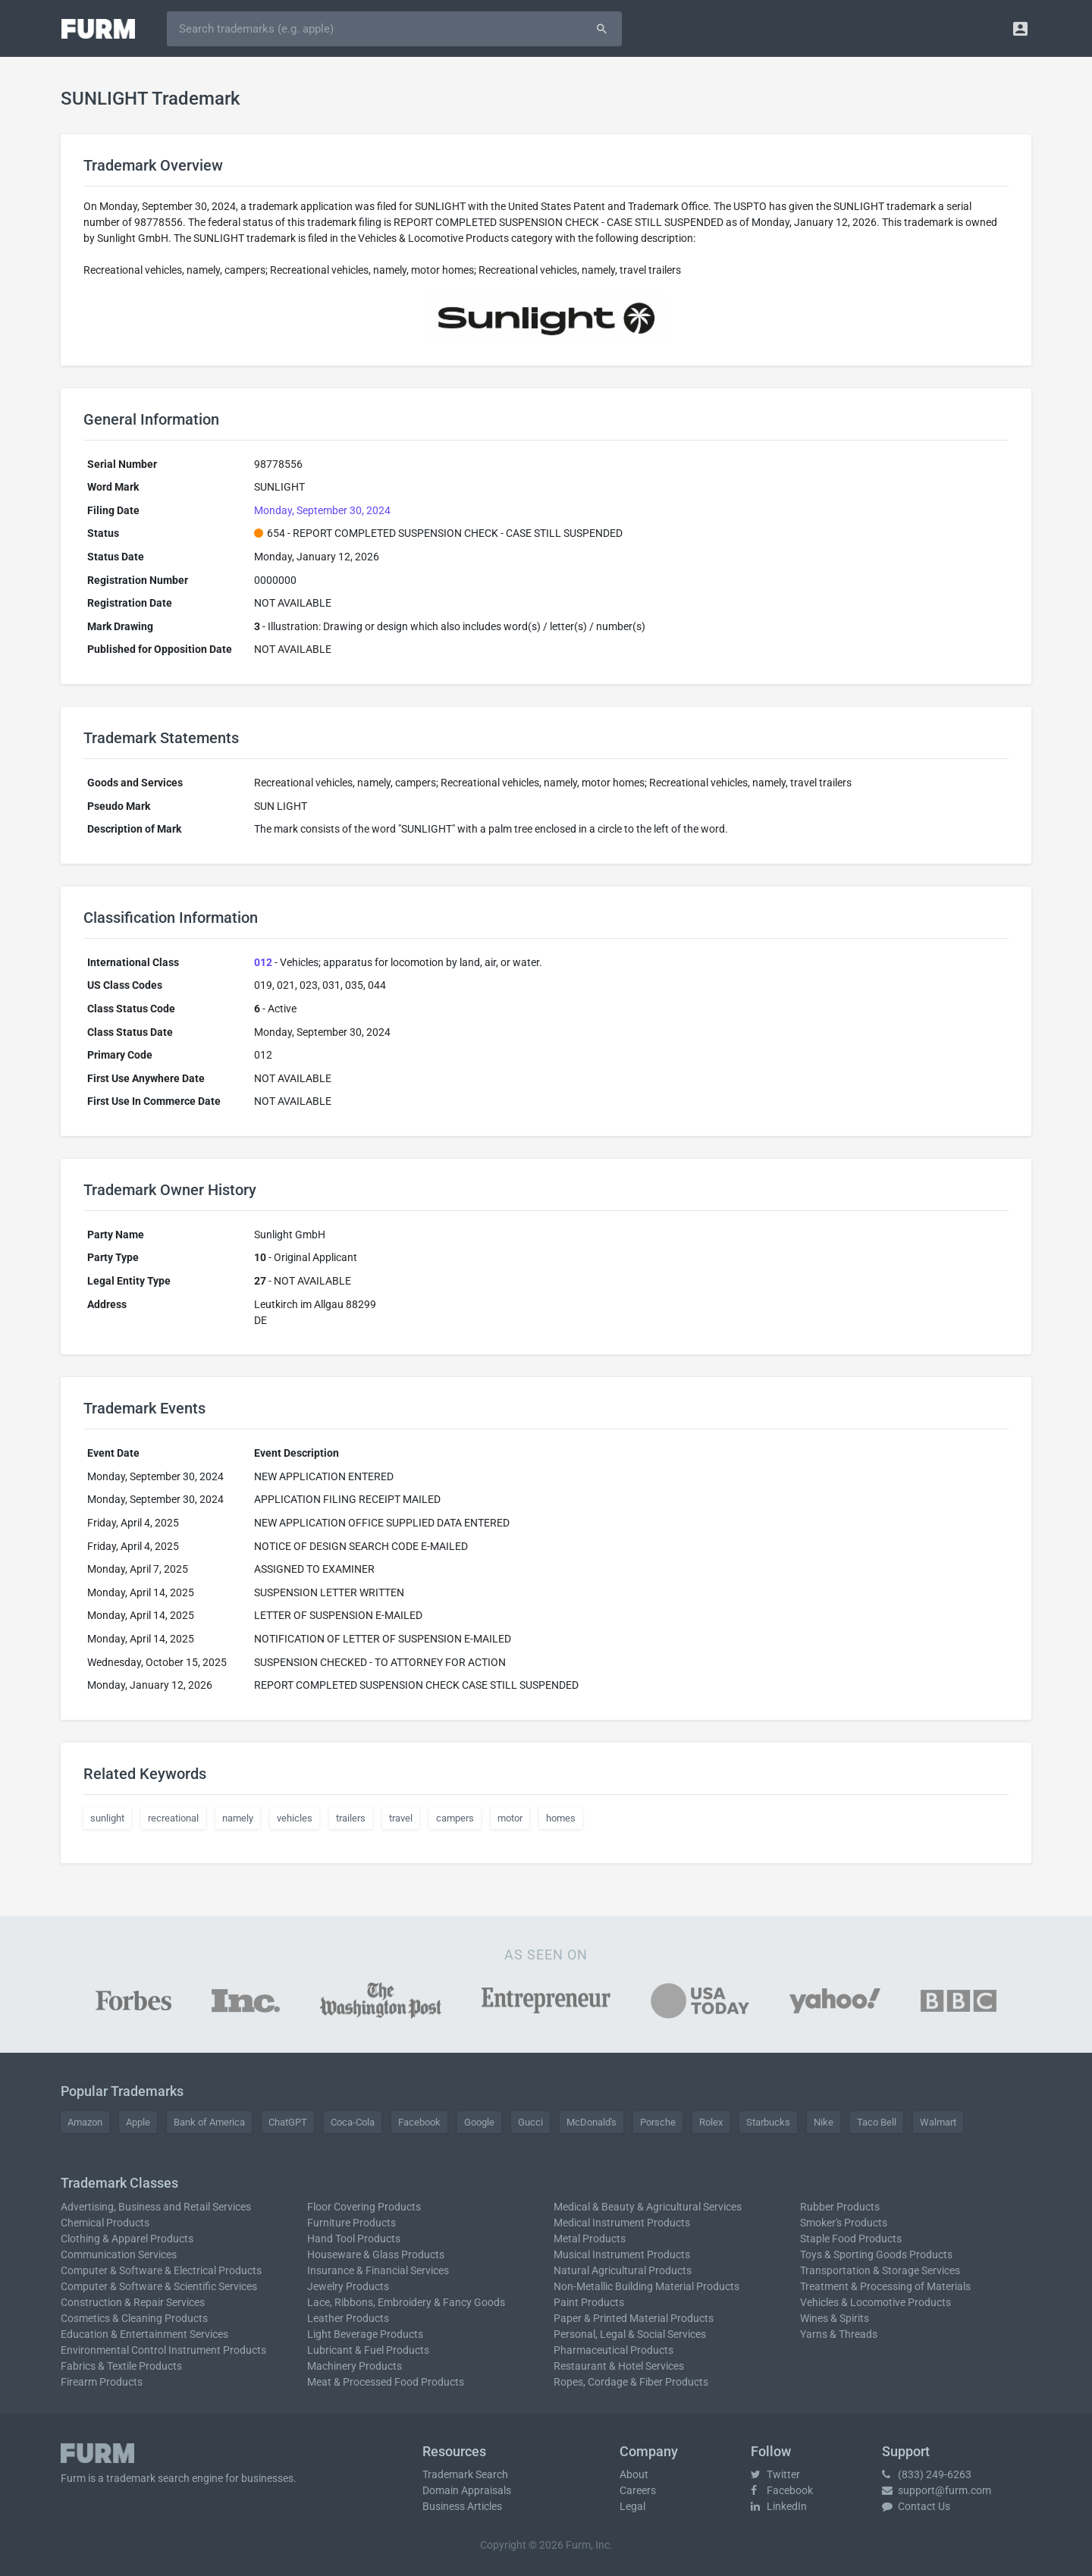  What do you see at coordinates (133, 2302) in the screenshot?
I see `Construction & Repair Services` at bounding box center [133, 2302].